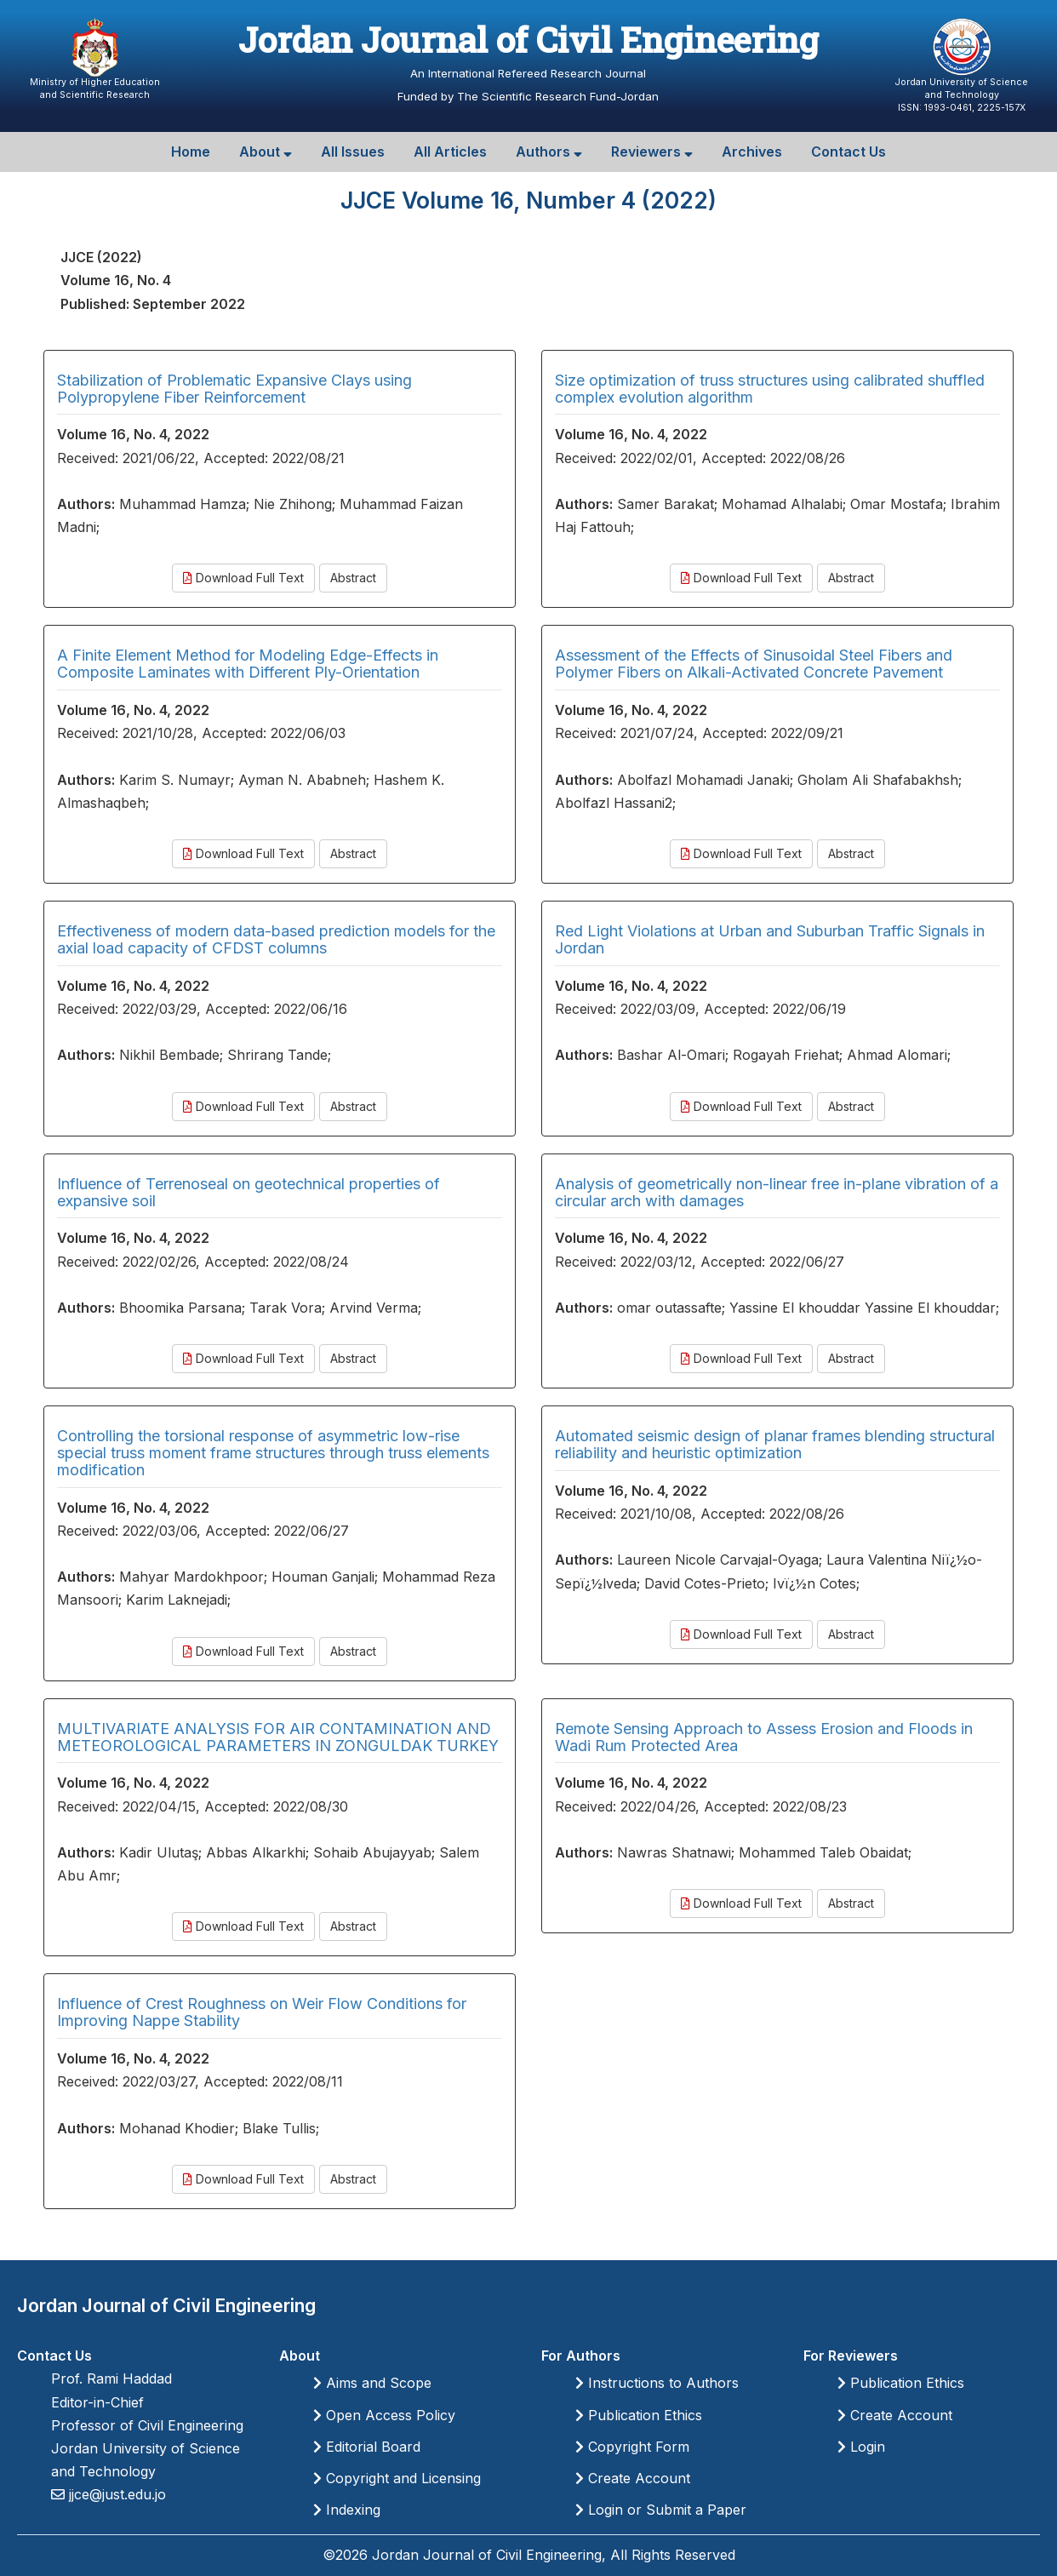 The height and width of the screenshot is (2576, 1057). What do you see at coordinates (190, 151) in the screenshot?
I see `Home` at bounding box center [190, 151].